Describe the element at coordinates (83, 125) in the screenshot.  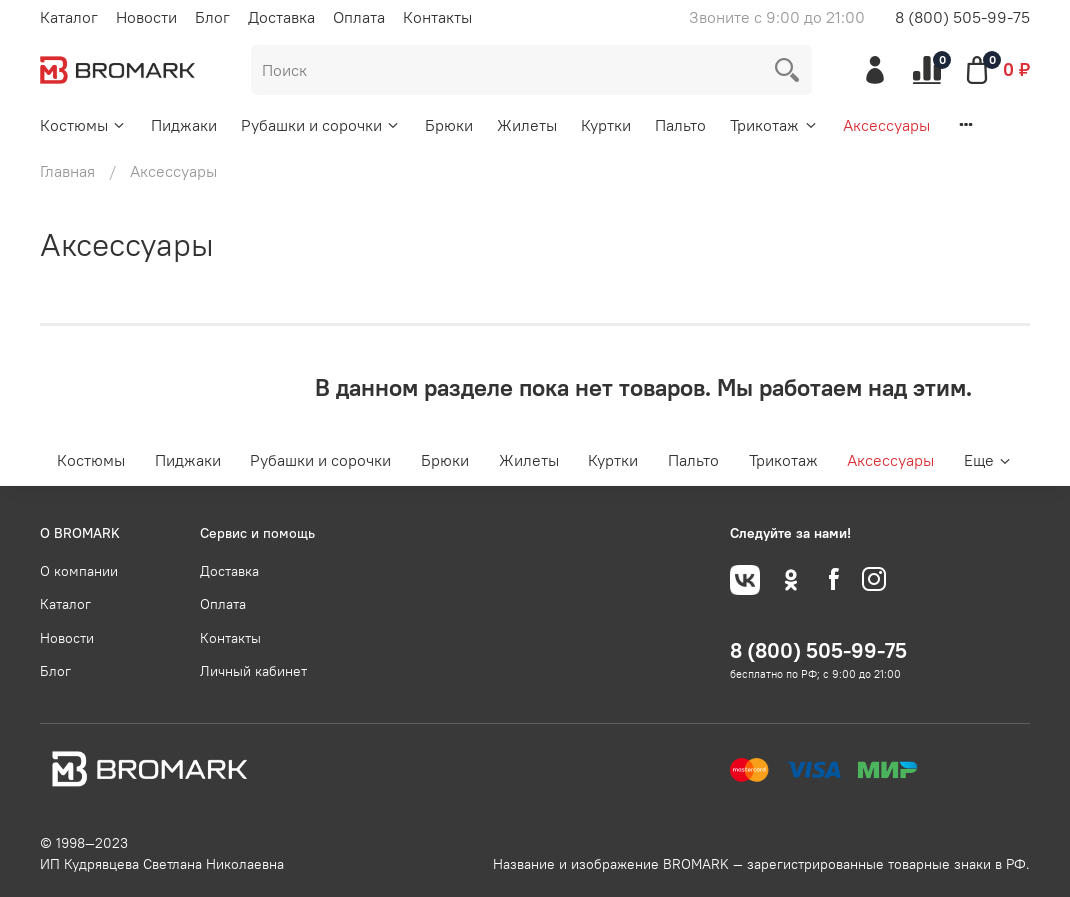
I see `Костюмы` at that location.